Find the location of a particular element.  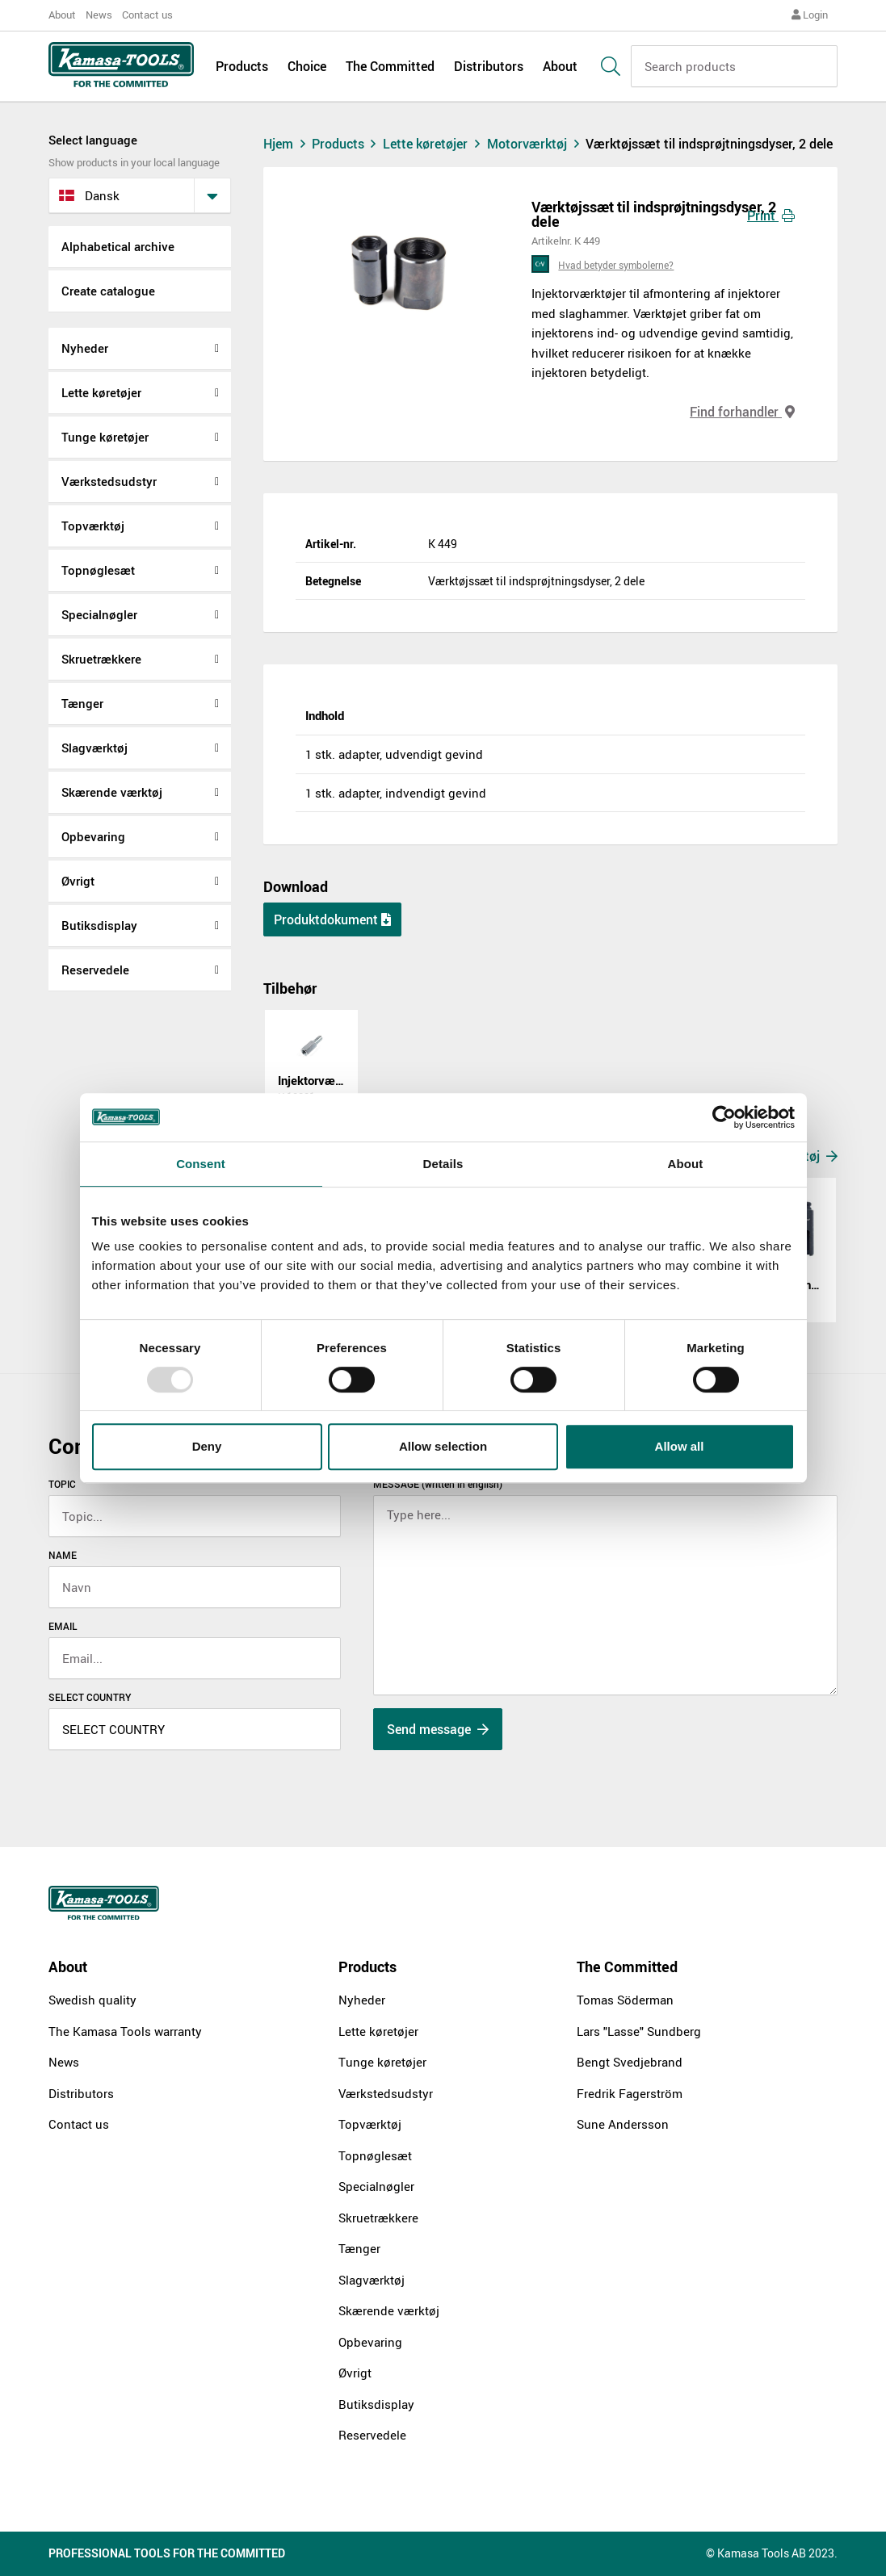

Lars "Lasse" Sundberg is located at coordinates (639, 2031).